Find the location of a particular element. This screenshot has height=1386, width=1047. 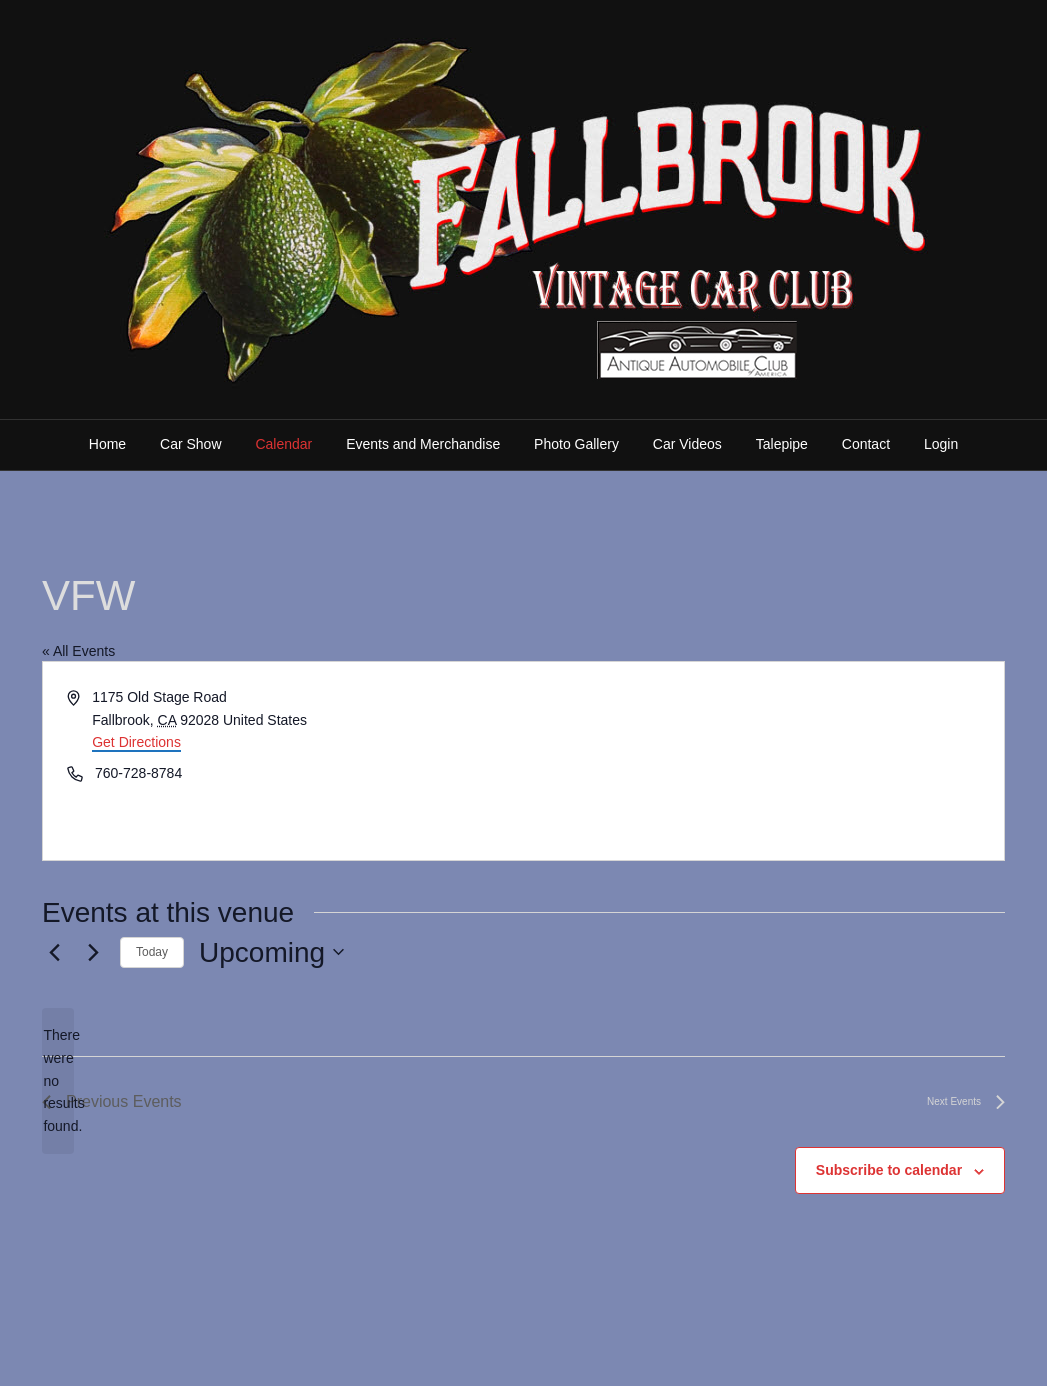

[Next Events] is located at coordinates (93, 952).